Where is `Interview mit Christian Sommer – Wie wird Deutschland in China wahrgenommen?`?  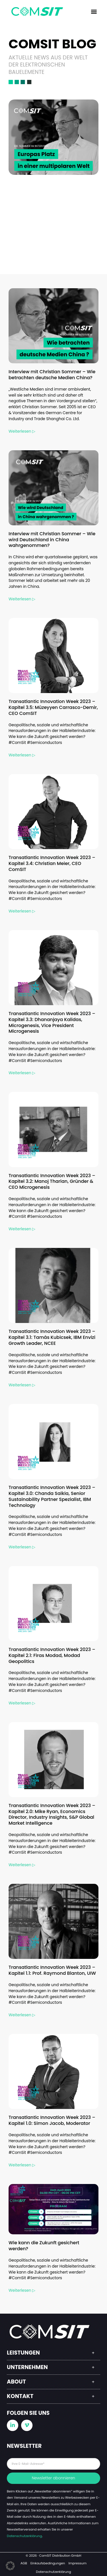
Interview mit Christian Sommer – Wie wird Deutschland in China wahrgenommen? is located at coordinates (52, 539).